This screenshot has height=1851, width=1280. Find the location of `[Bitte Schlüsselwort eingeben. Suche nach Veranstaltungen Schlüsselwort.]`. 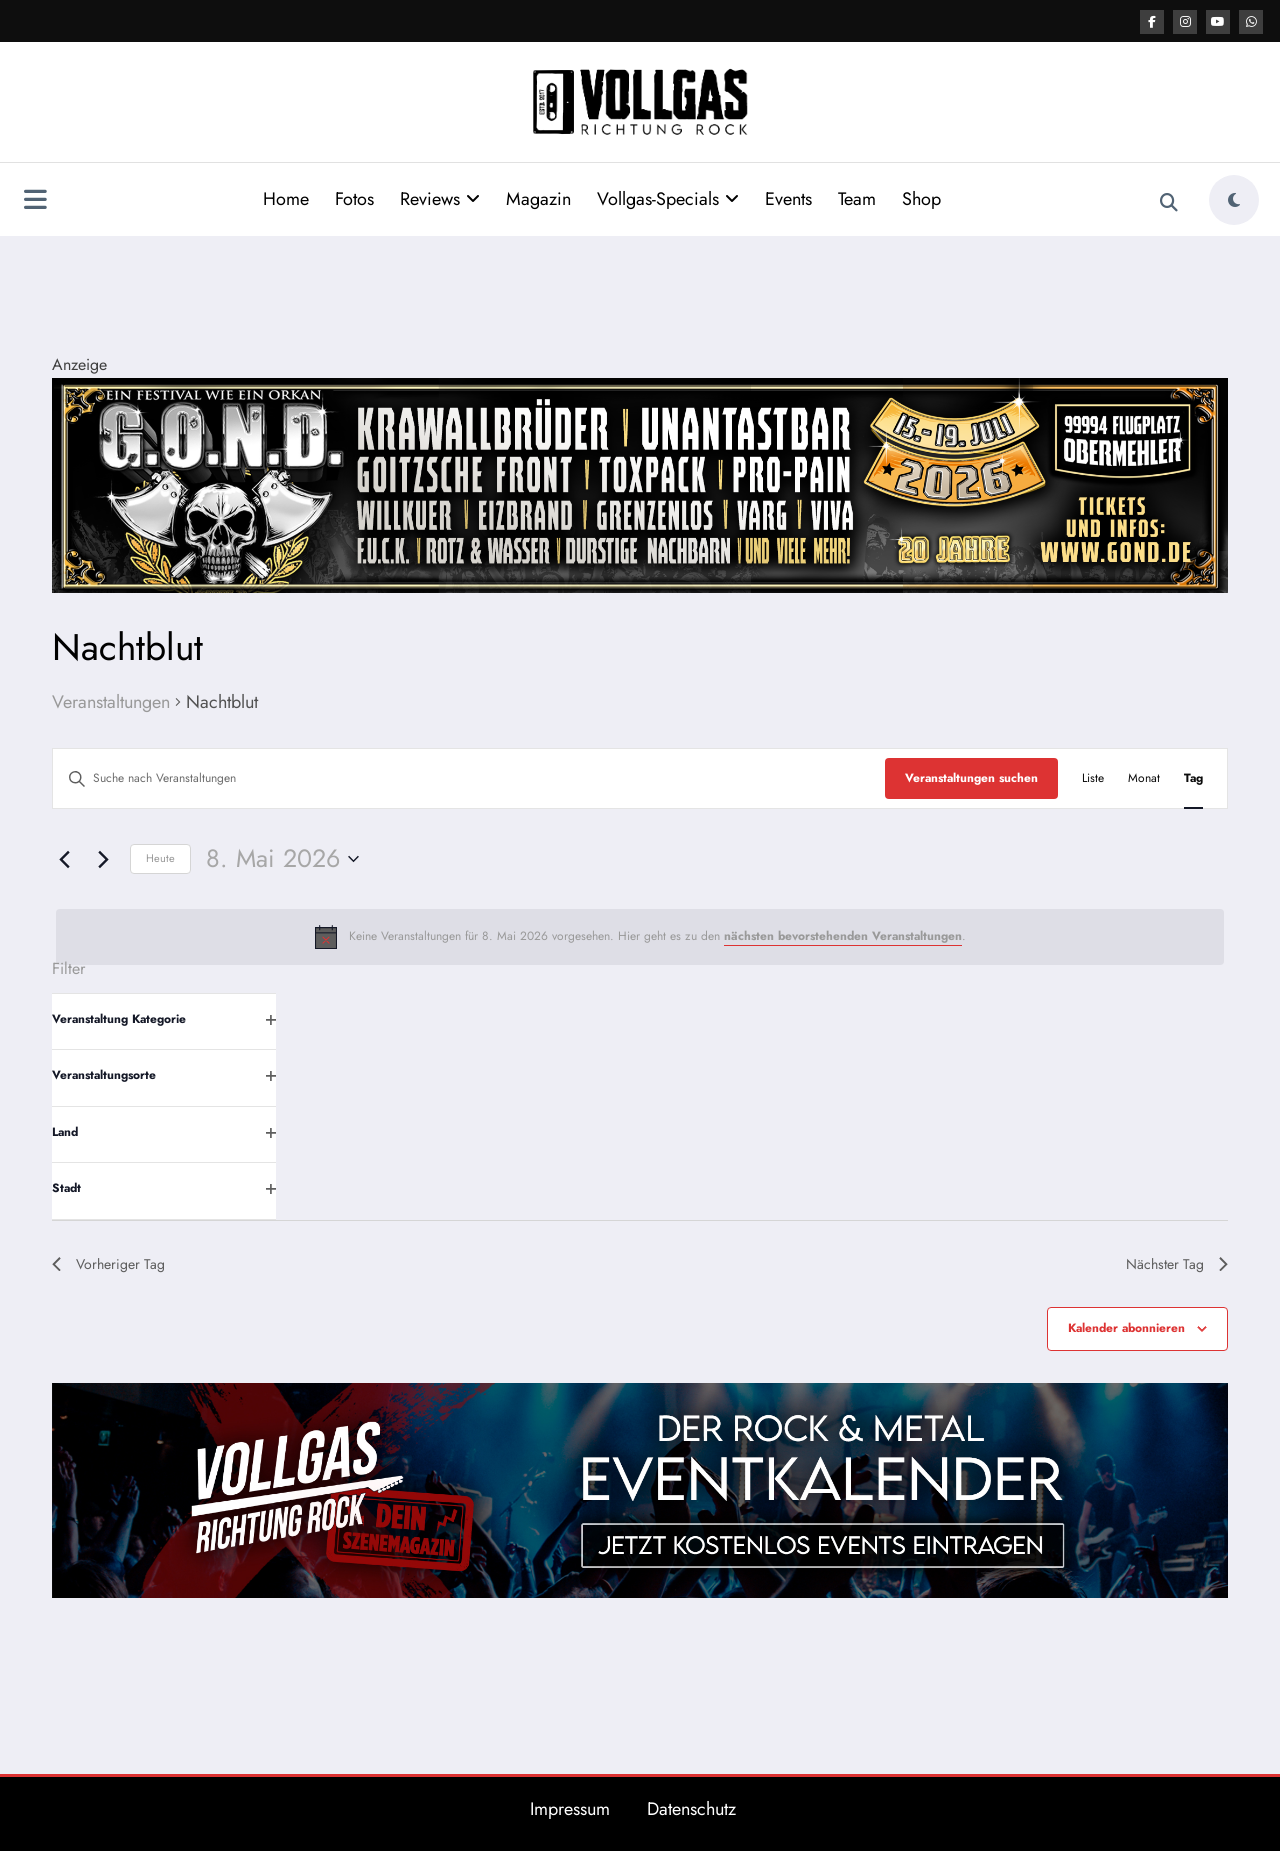

[Bitte Schlüsselwort eingeben. Suche nach Veranstaltungen Schlüsselwort.] is located at coordinates (469, 778).